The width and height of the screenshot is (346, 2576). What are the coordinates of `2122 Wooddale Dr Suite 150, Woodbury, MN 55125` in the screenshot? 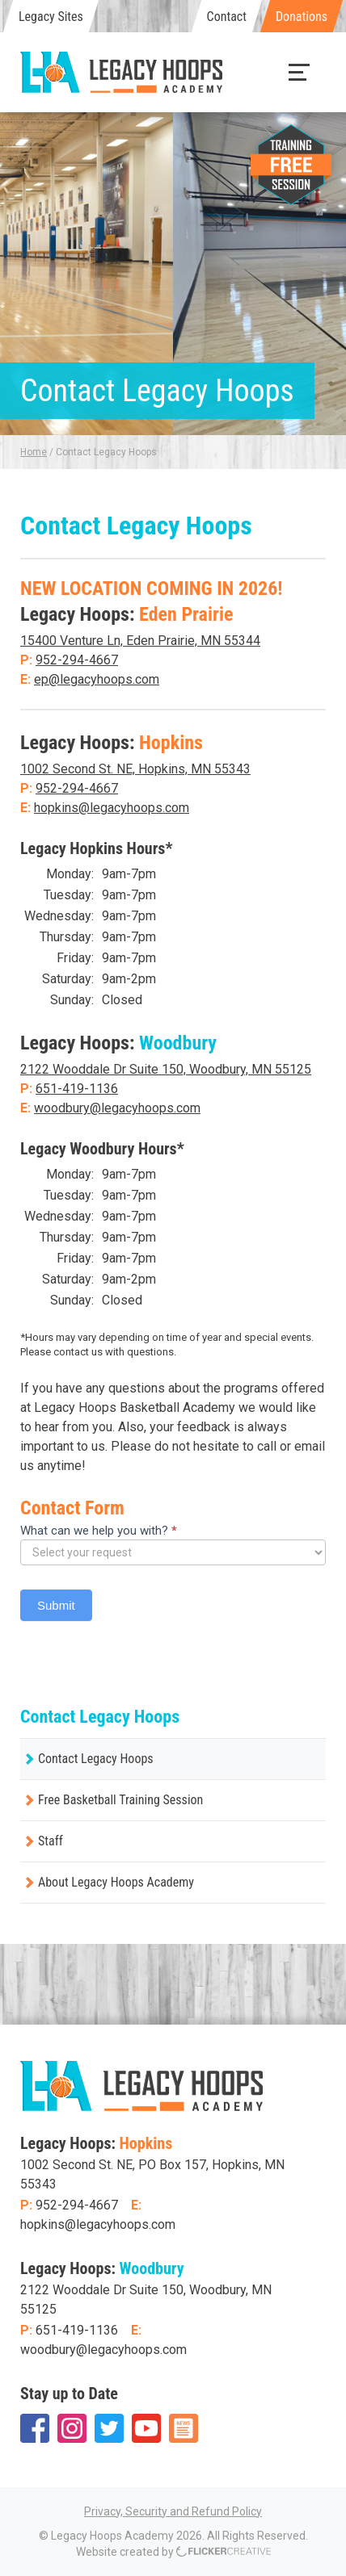 It's located at (165, 1069).